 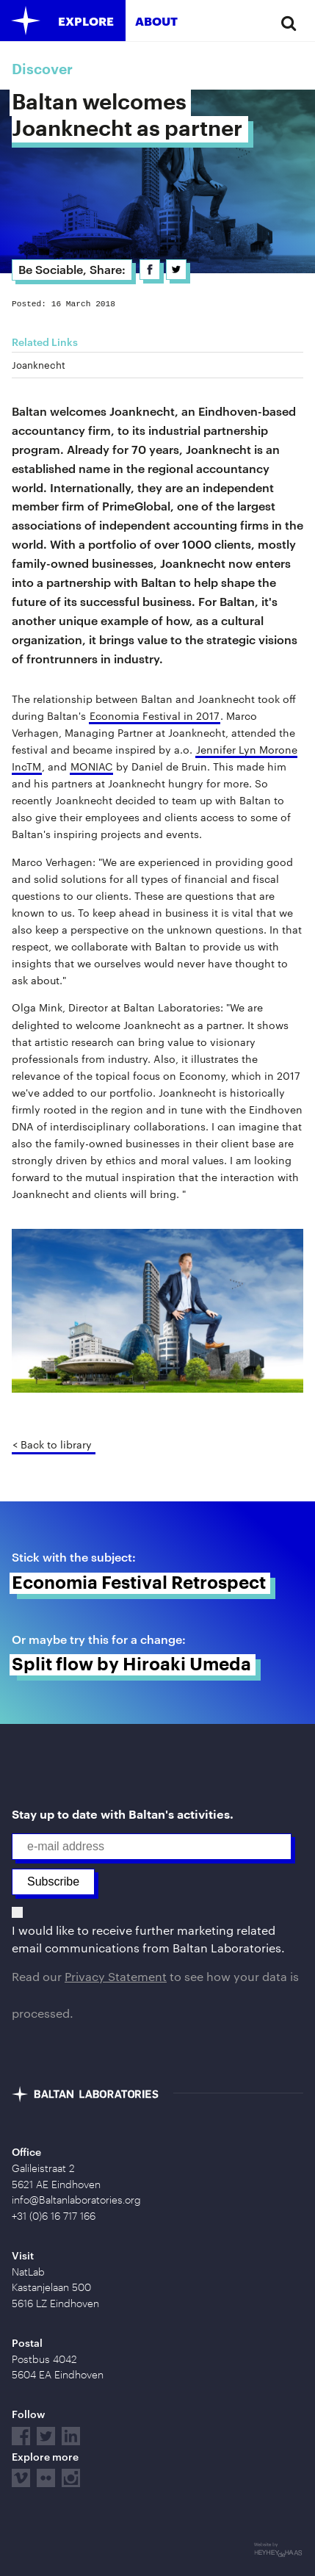 What do you see at coordinates (53, 2216) in the screenshot?
I see `+31 (0)6 16 717 166` at bounding box center [53, 2216].